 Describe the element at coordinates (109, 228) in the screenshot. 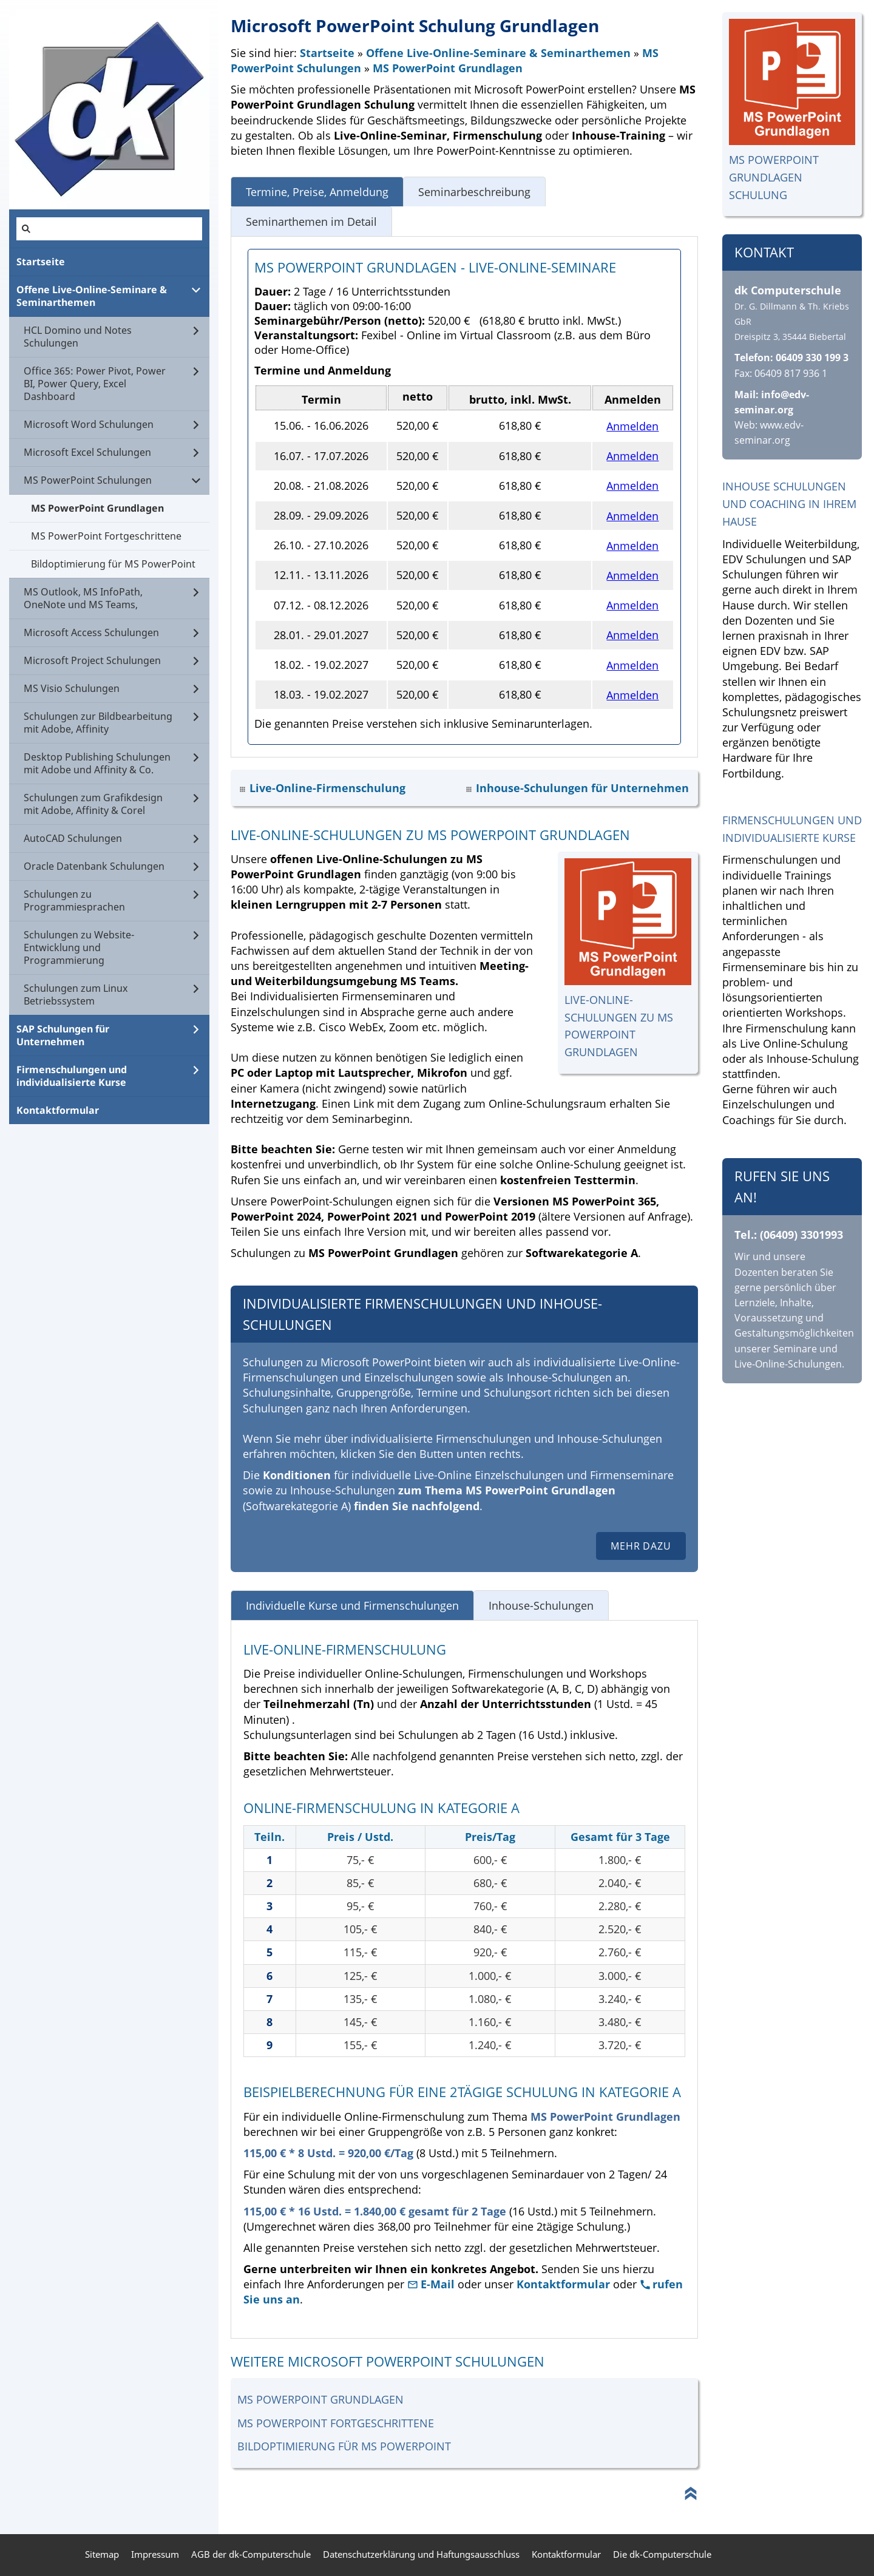

I see `[Suchen]` at that location.